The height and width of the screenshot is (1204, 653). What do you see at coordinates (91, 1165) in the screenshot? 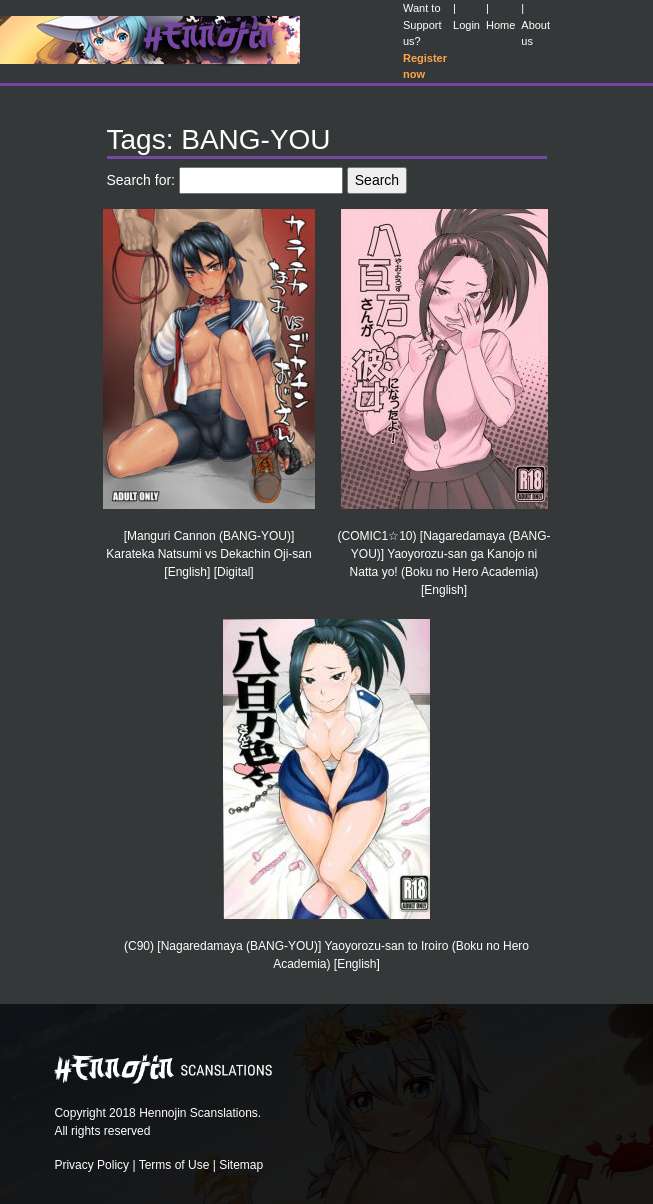
I see `Privacy Policy` at bounding box center [91, 1165].